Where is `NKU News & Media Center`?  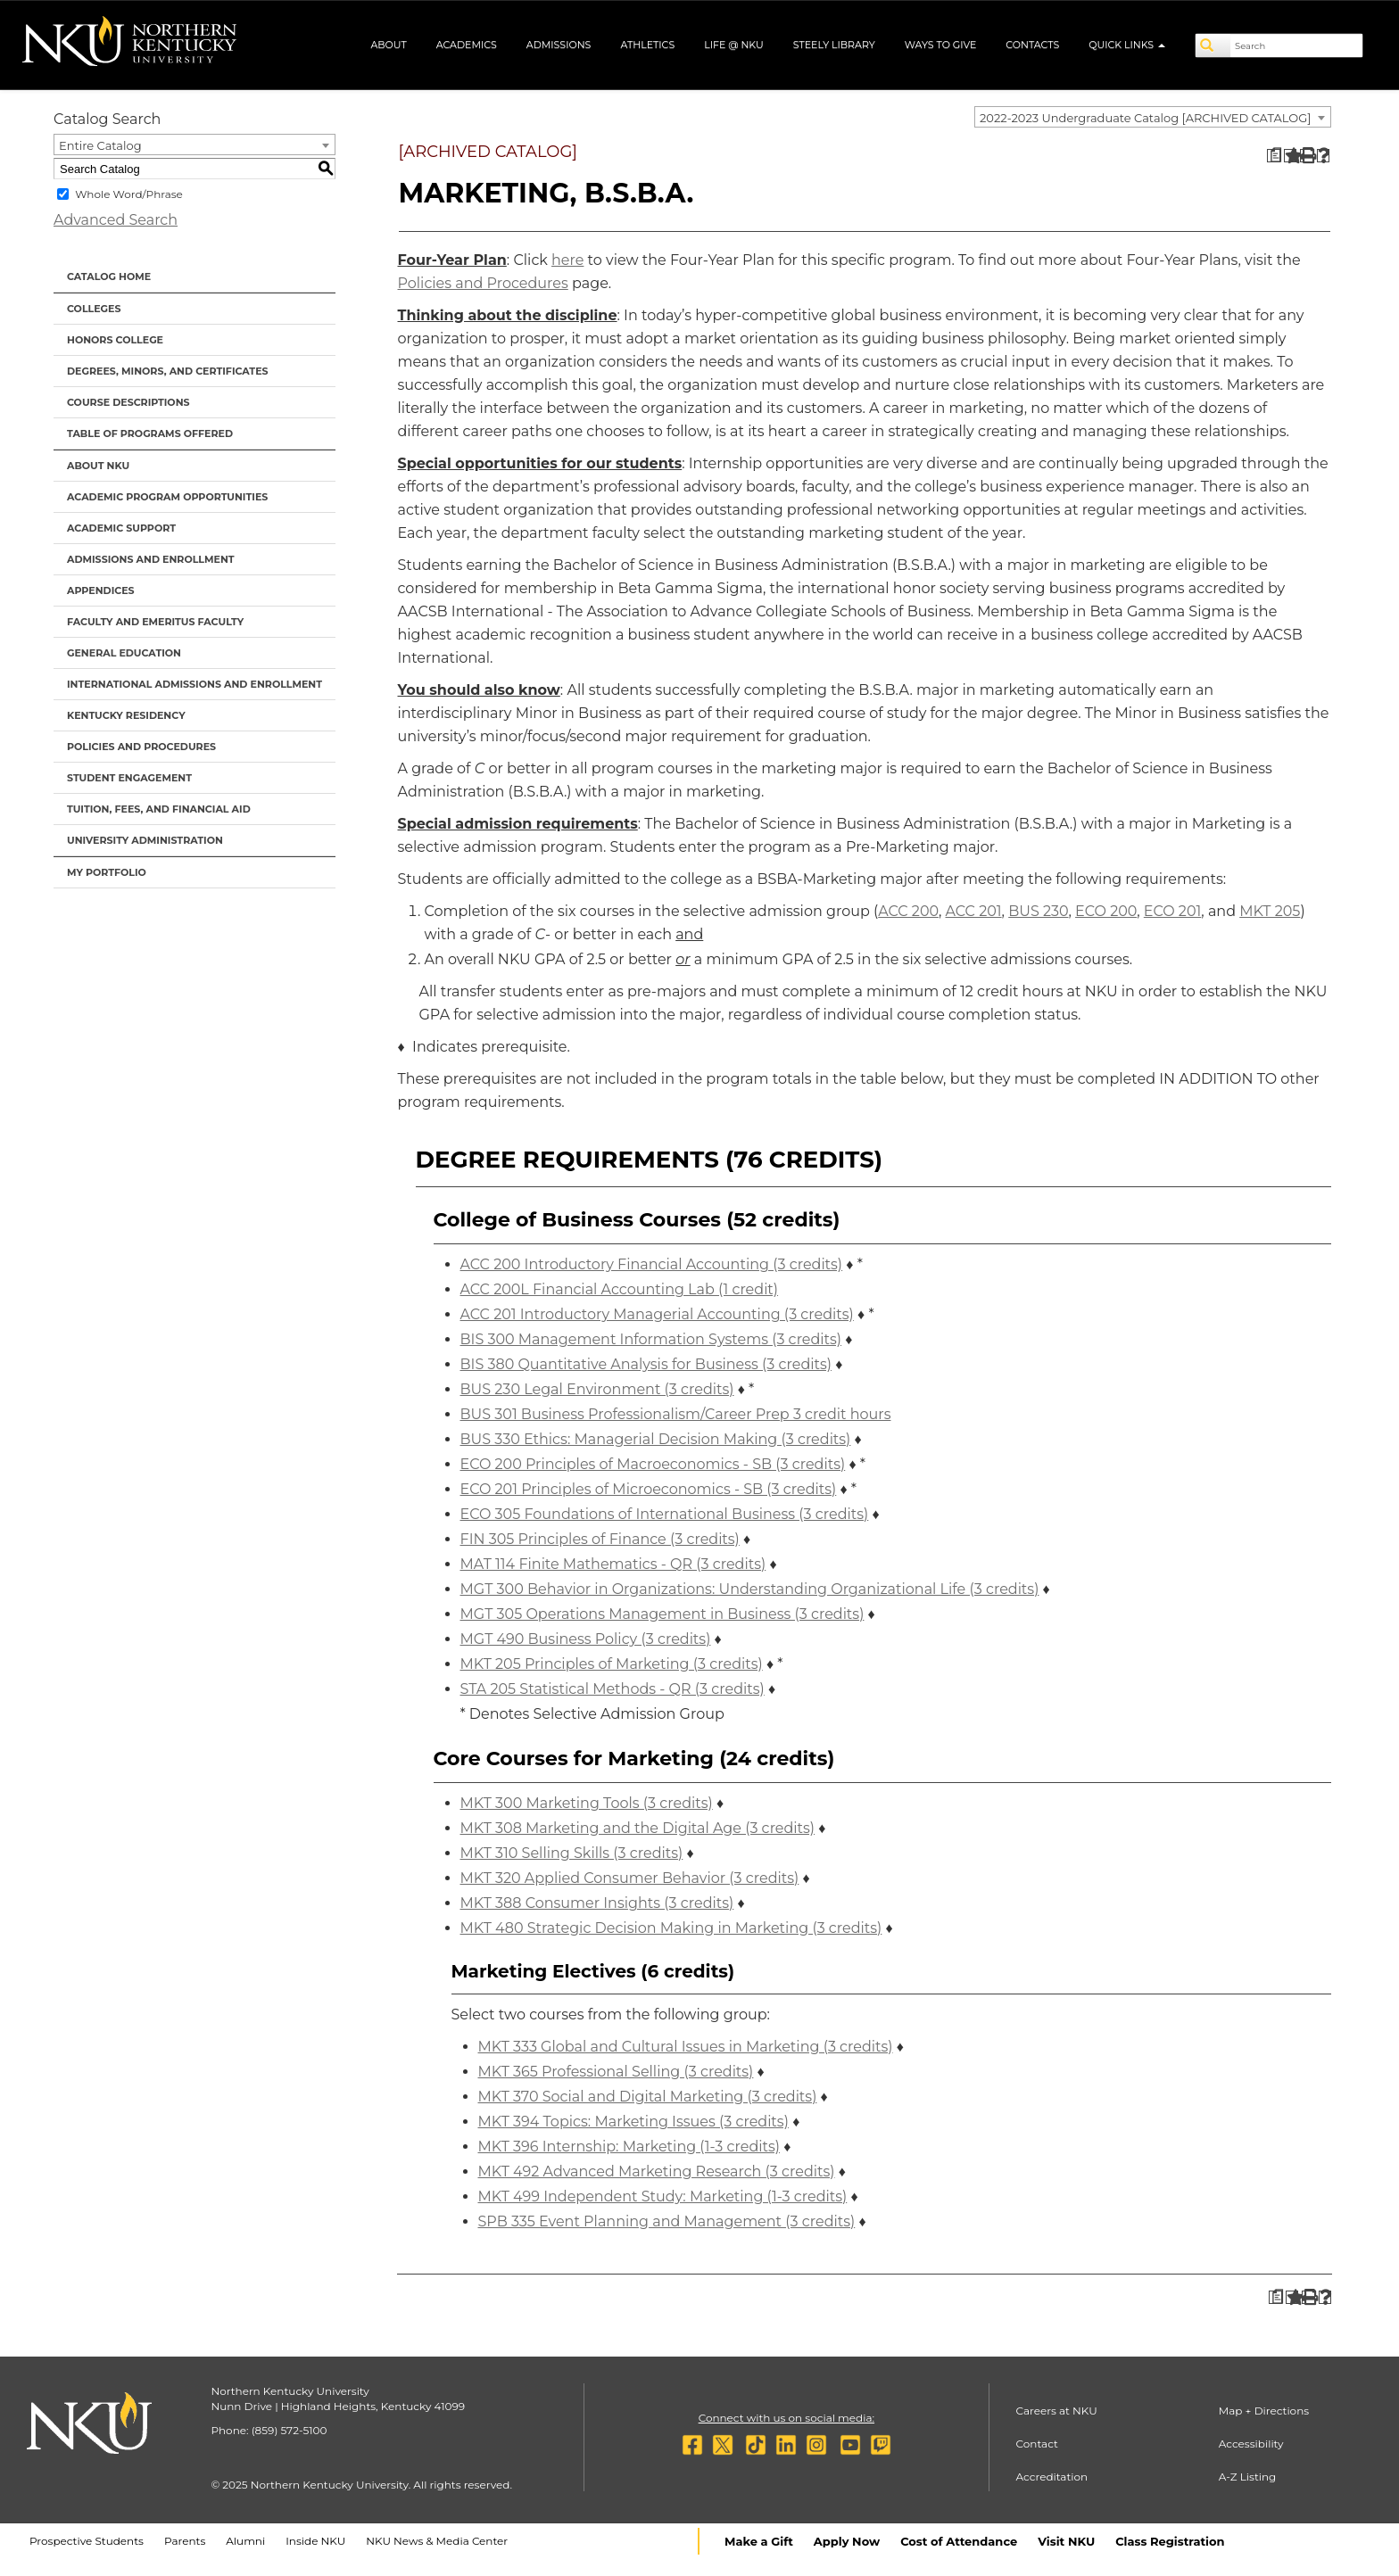
NKU News & Media Center is located at coordinates (437, 2540).